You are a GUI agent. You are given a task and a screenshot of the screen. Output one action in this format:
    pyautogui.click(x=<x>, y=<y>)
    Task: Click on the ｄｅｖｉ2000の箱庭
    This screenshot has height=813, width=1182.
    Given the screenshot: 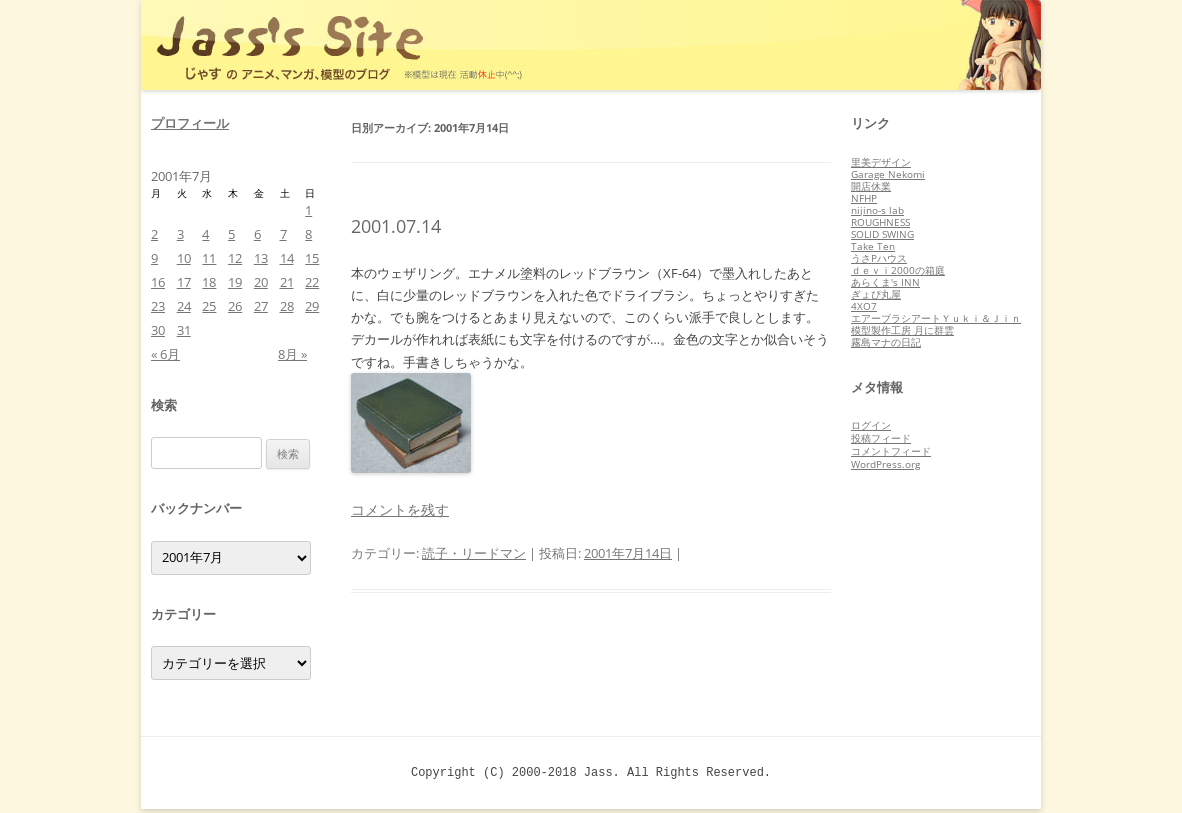 What is the action you would take?
    pyautogui.click(x=898, y=270)
    